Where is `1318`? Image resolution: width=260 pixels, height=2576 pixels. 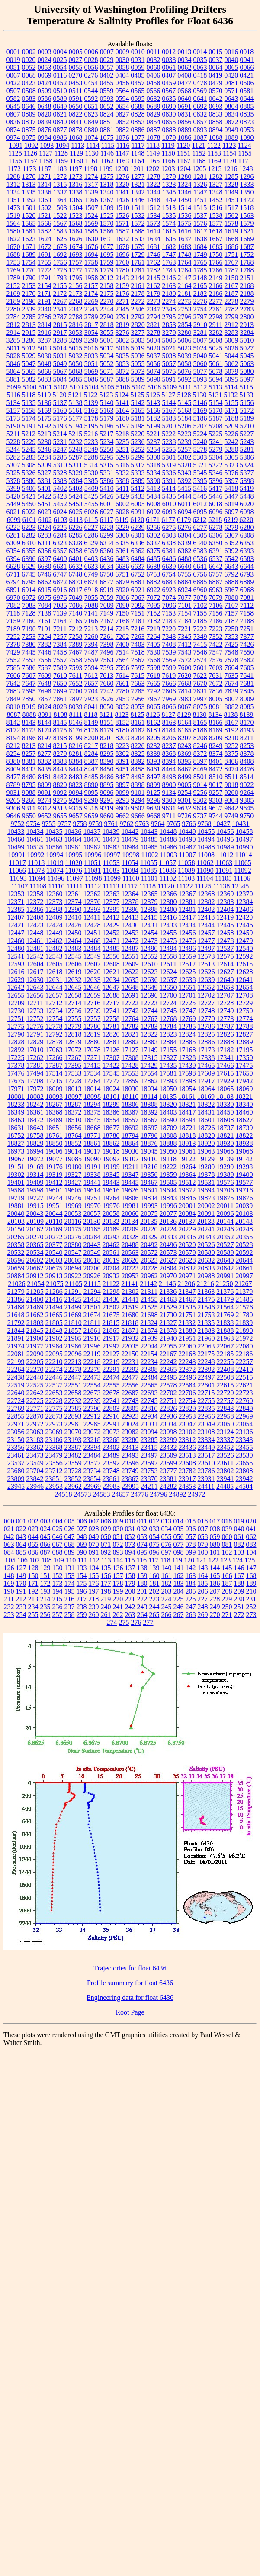 1318 is located at coordinates (107, 184).